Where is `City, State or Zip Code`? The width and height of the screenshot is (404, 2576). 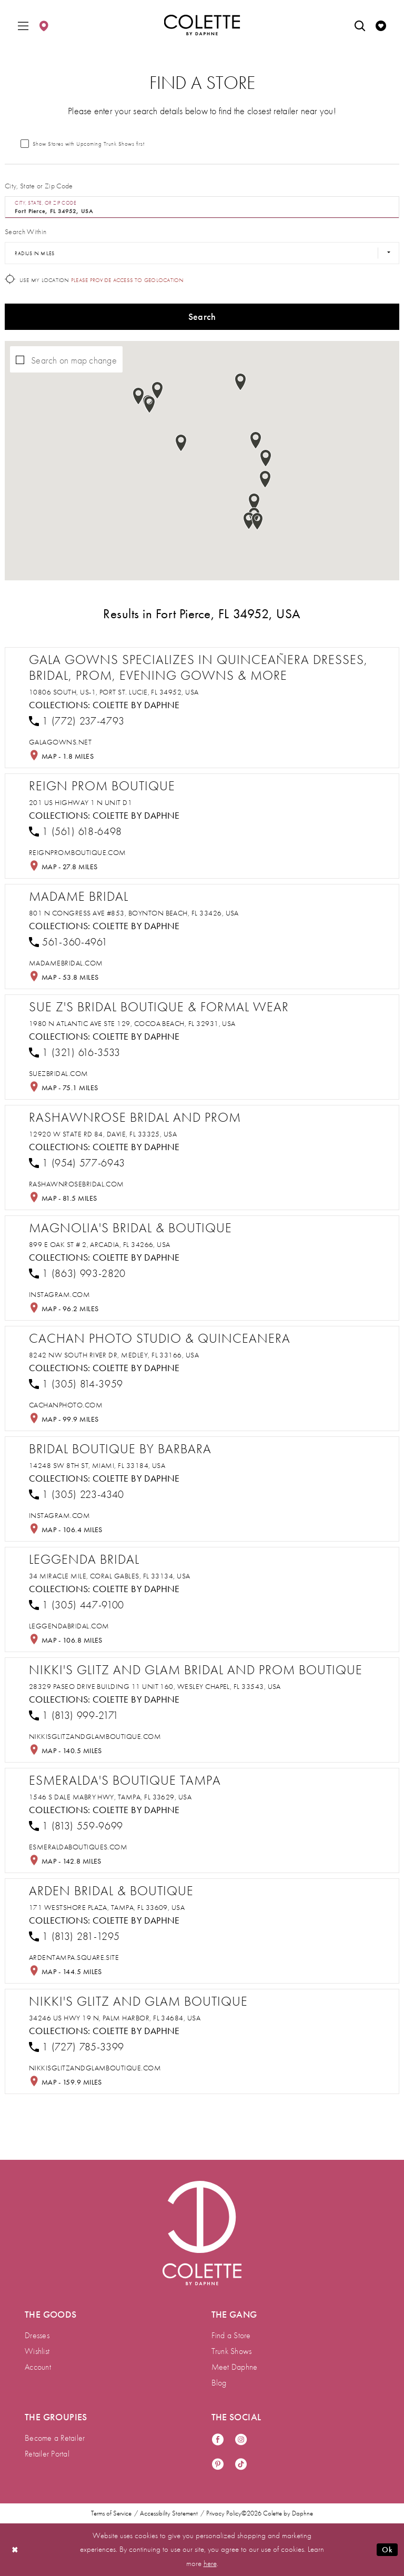 City, State or Zip Code is located at coordinates (39, 185).